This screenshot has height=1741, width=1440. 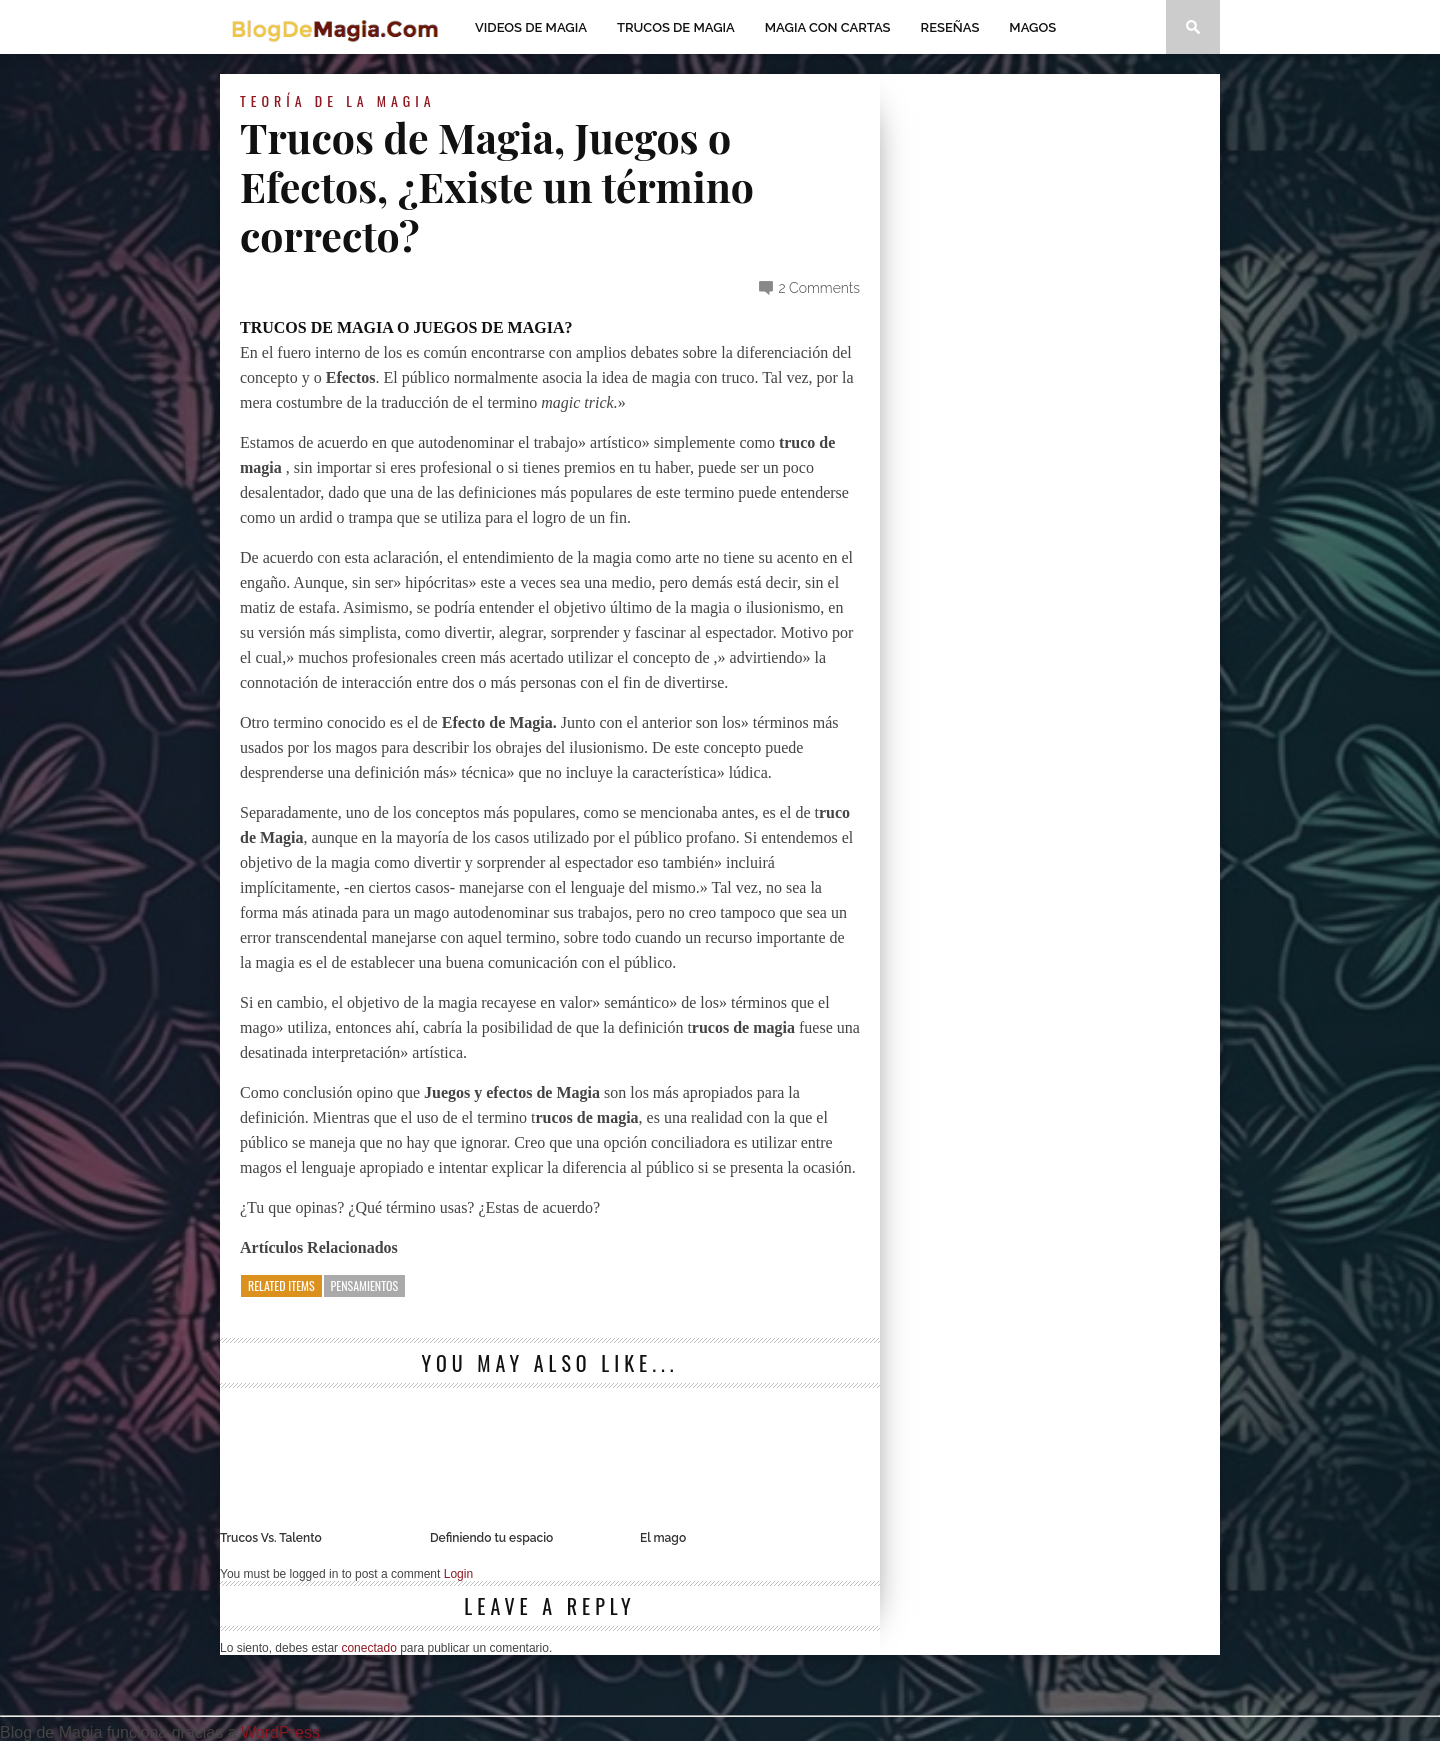 What do you see at coordinates (531, 27) in the screenshot?
I see `Videos de magia` at bounding box center [531, 27].